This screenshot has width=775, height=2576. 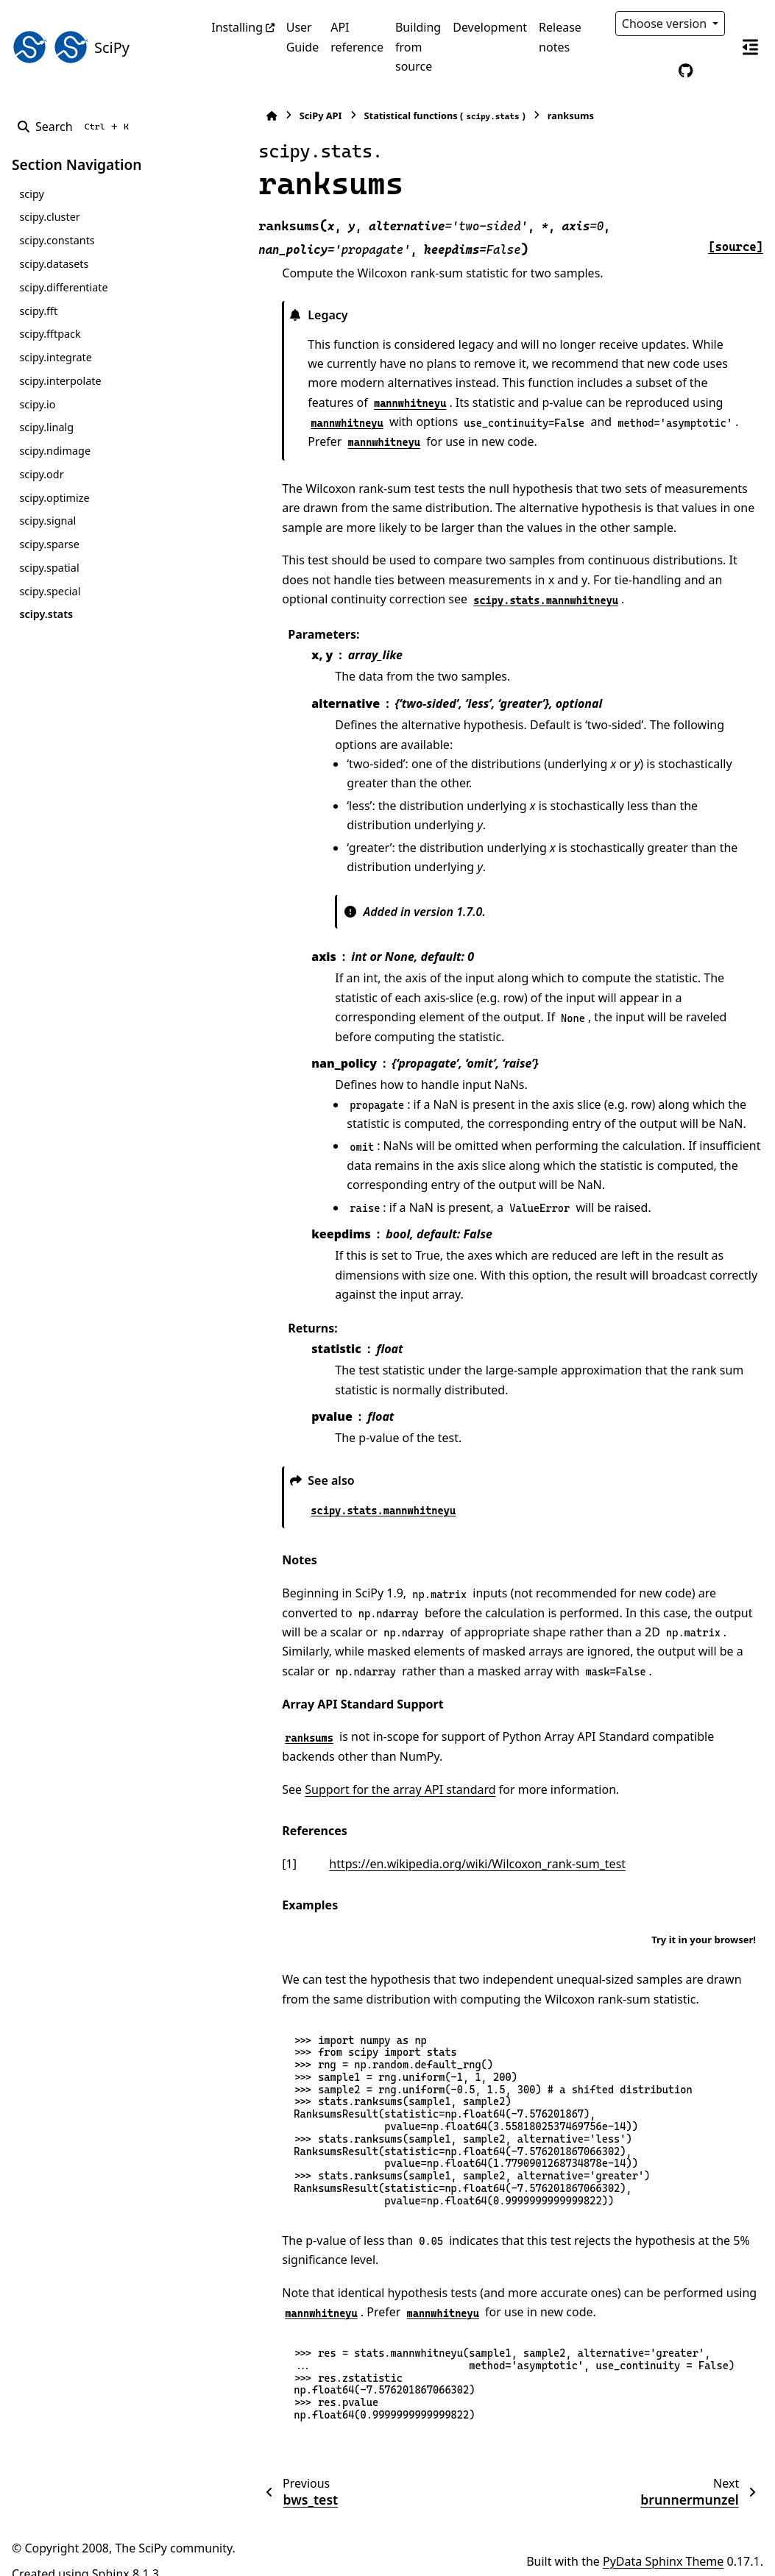 What do you see at coordinates (237, 27) in the screenshot?
I see `Installing` at bounding box center [237, 27].